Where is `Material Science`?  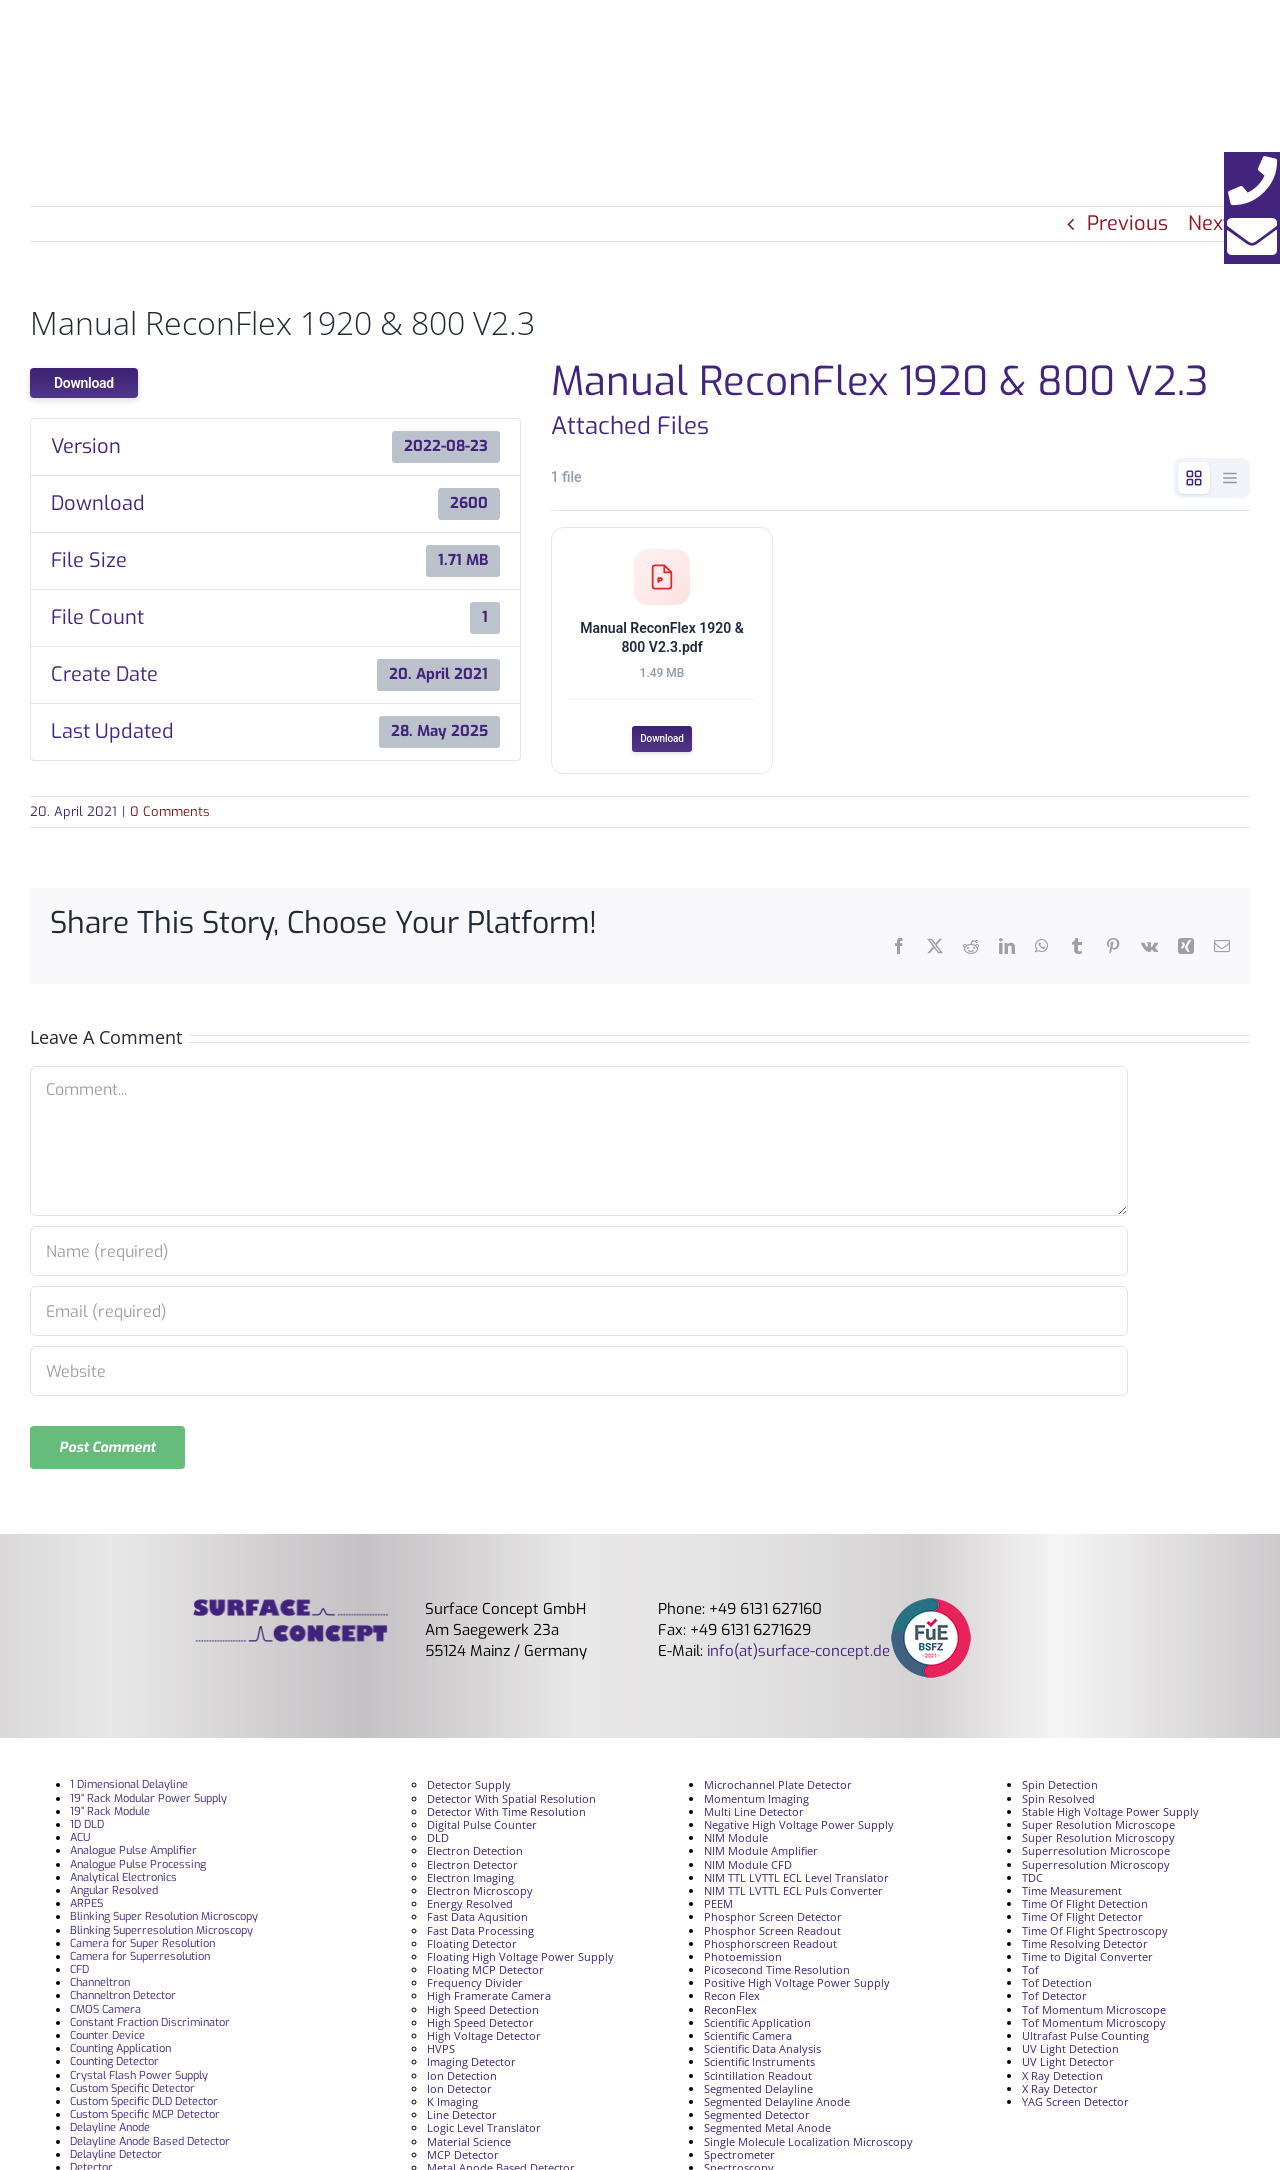
Material Science is located at coordinates (469, 2145).